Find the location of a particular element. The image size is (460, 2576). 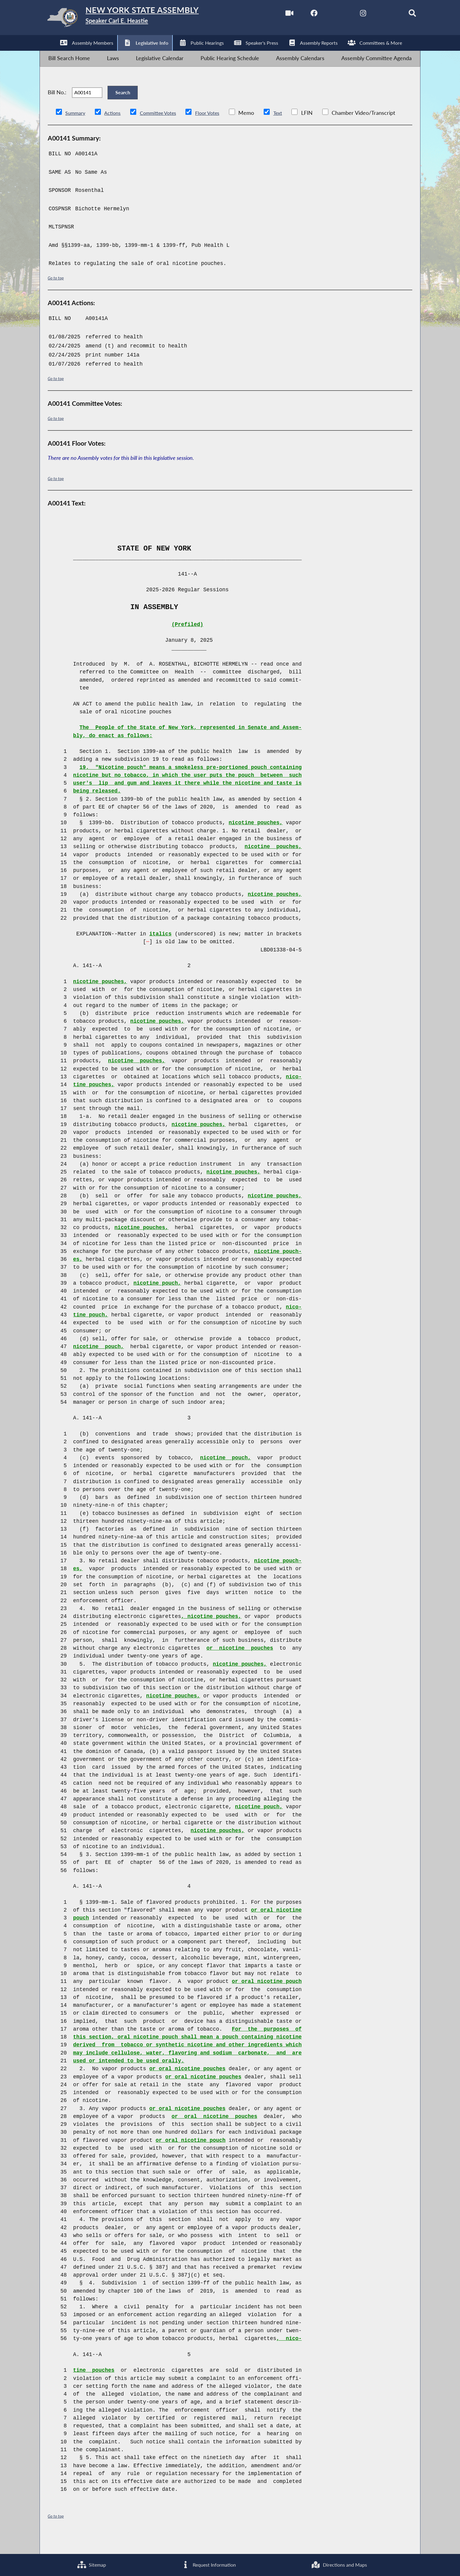

Actions is located at coordinates (116, 129).